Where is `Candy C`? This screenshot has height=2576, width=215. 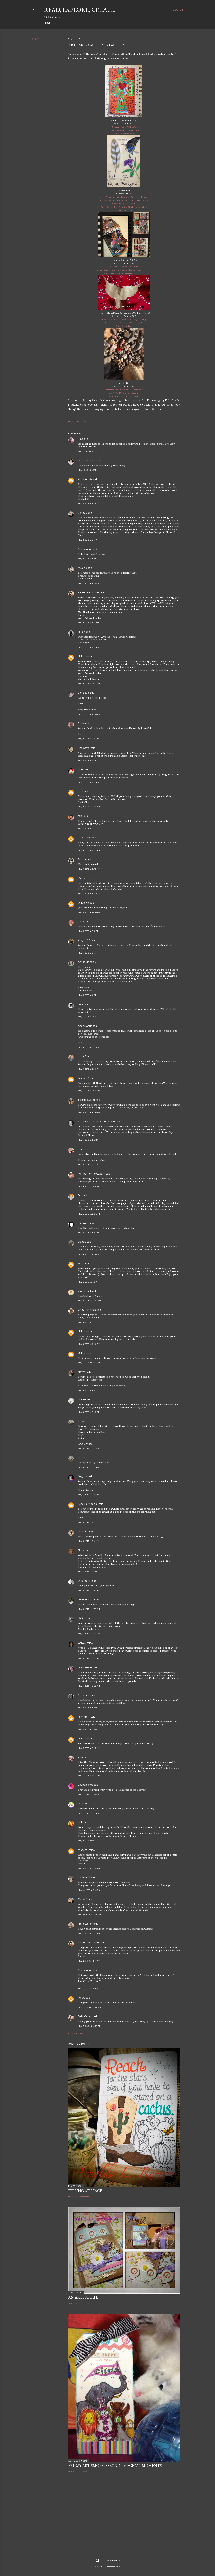 Candy C is located at coordinates (82, 512).